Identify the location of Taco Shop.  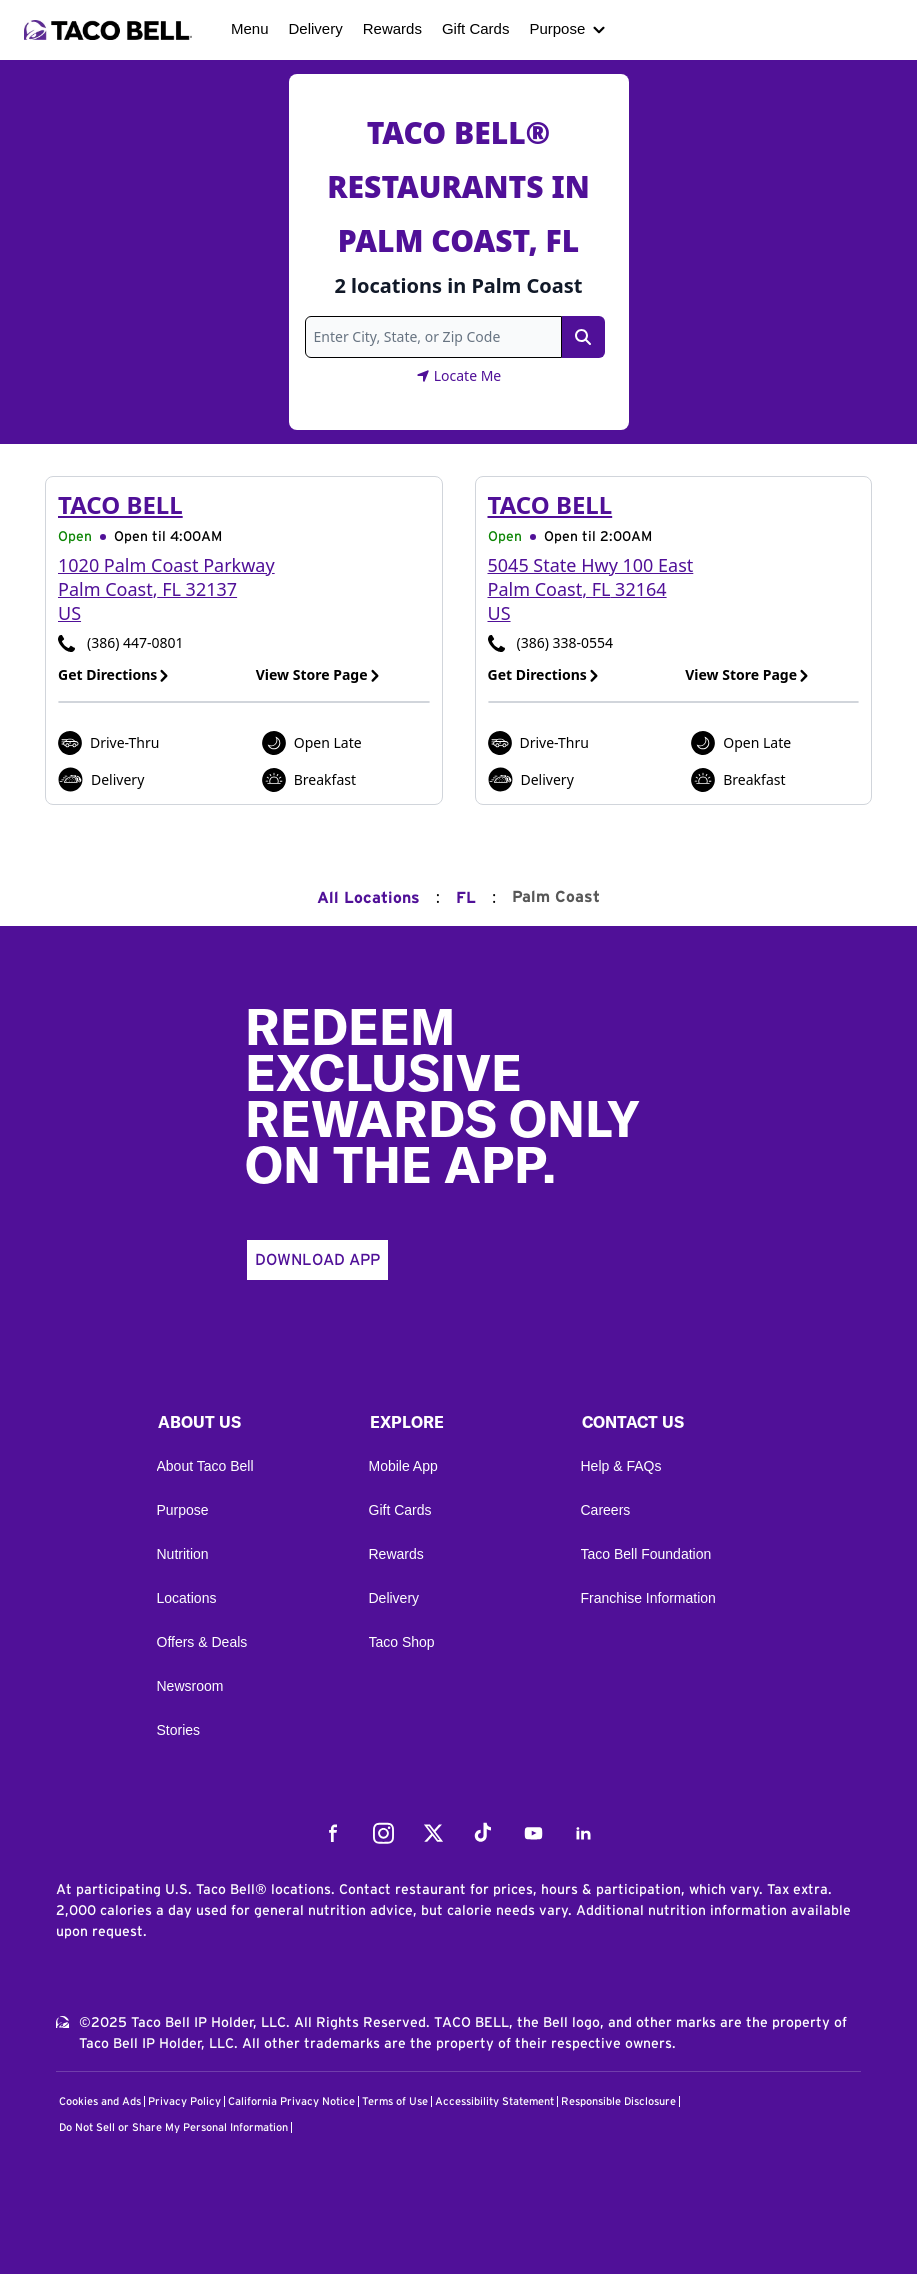
(402, 1642).